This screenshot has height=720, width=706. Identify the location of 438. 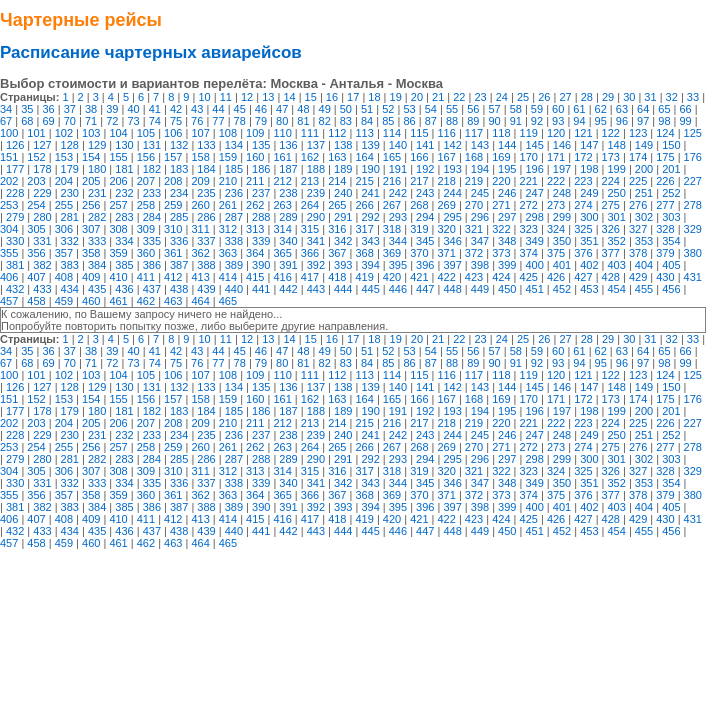
(179, 289).